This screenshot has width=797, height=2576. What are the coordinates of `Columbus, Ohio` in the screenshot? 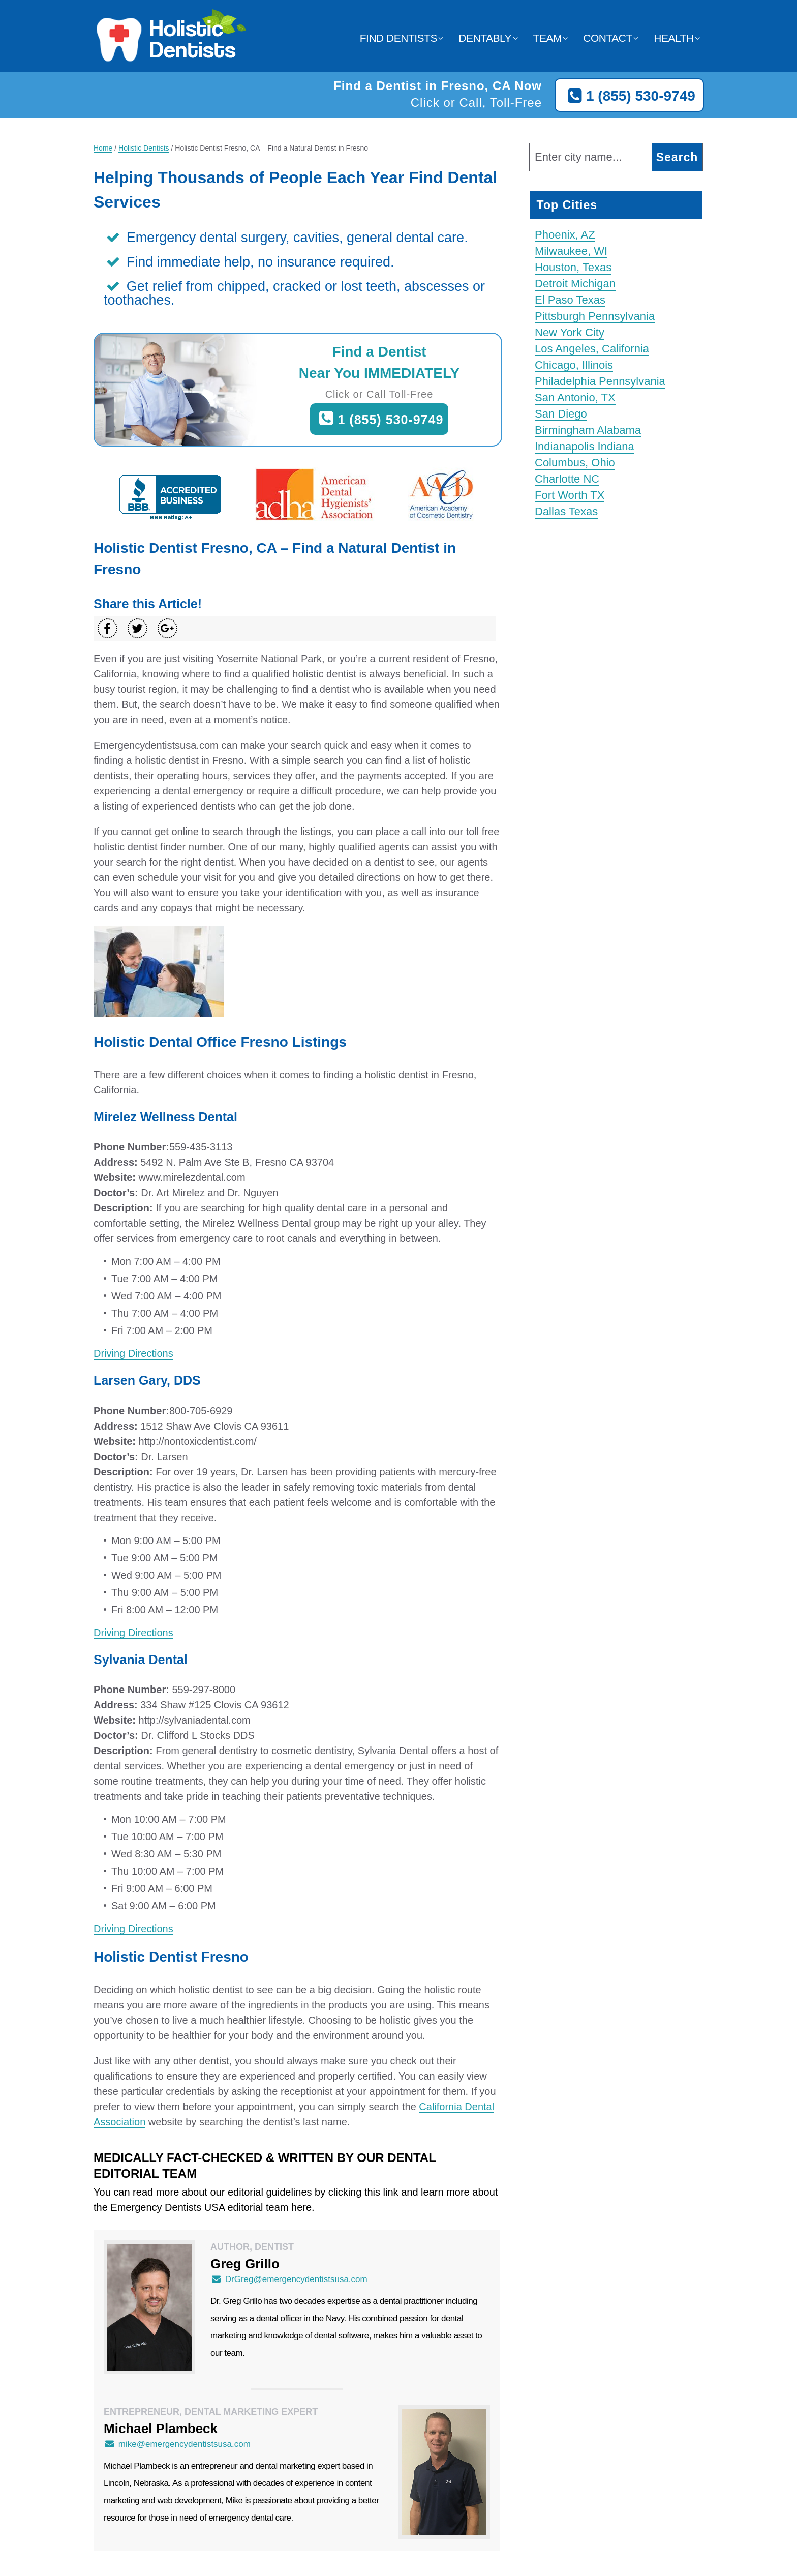 It's located at (575, 462).